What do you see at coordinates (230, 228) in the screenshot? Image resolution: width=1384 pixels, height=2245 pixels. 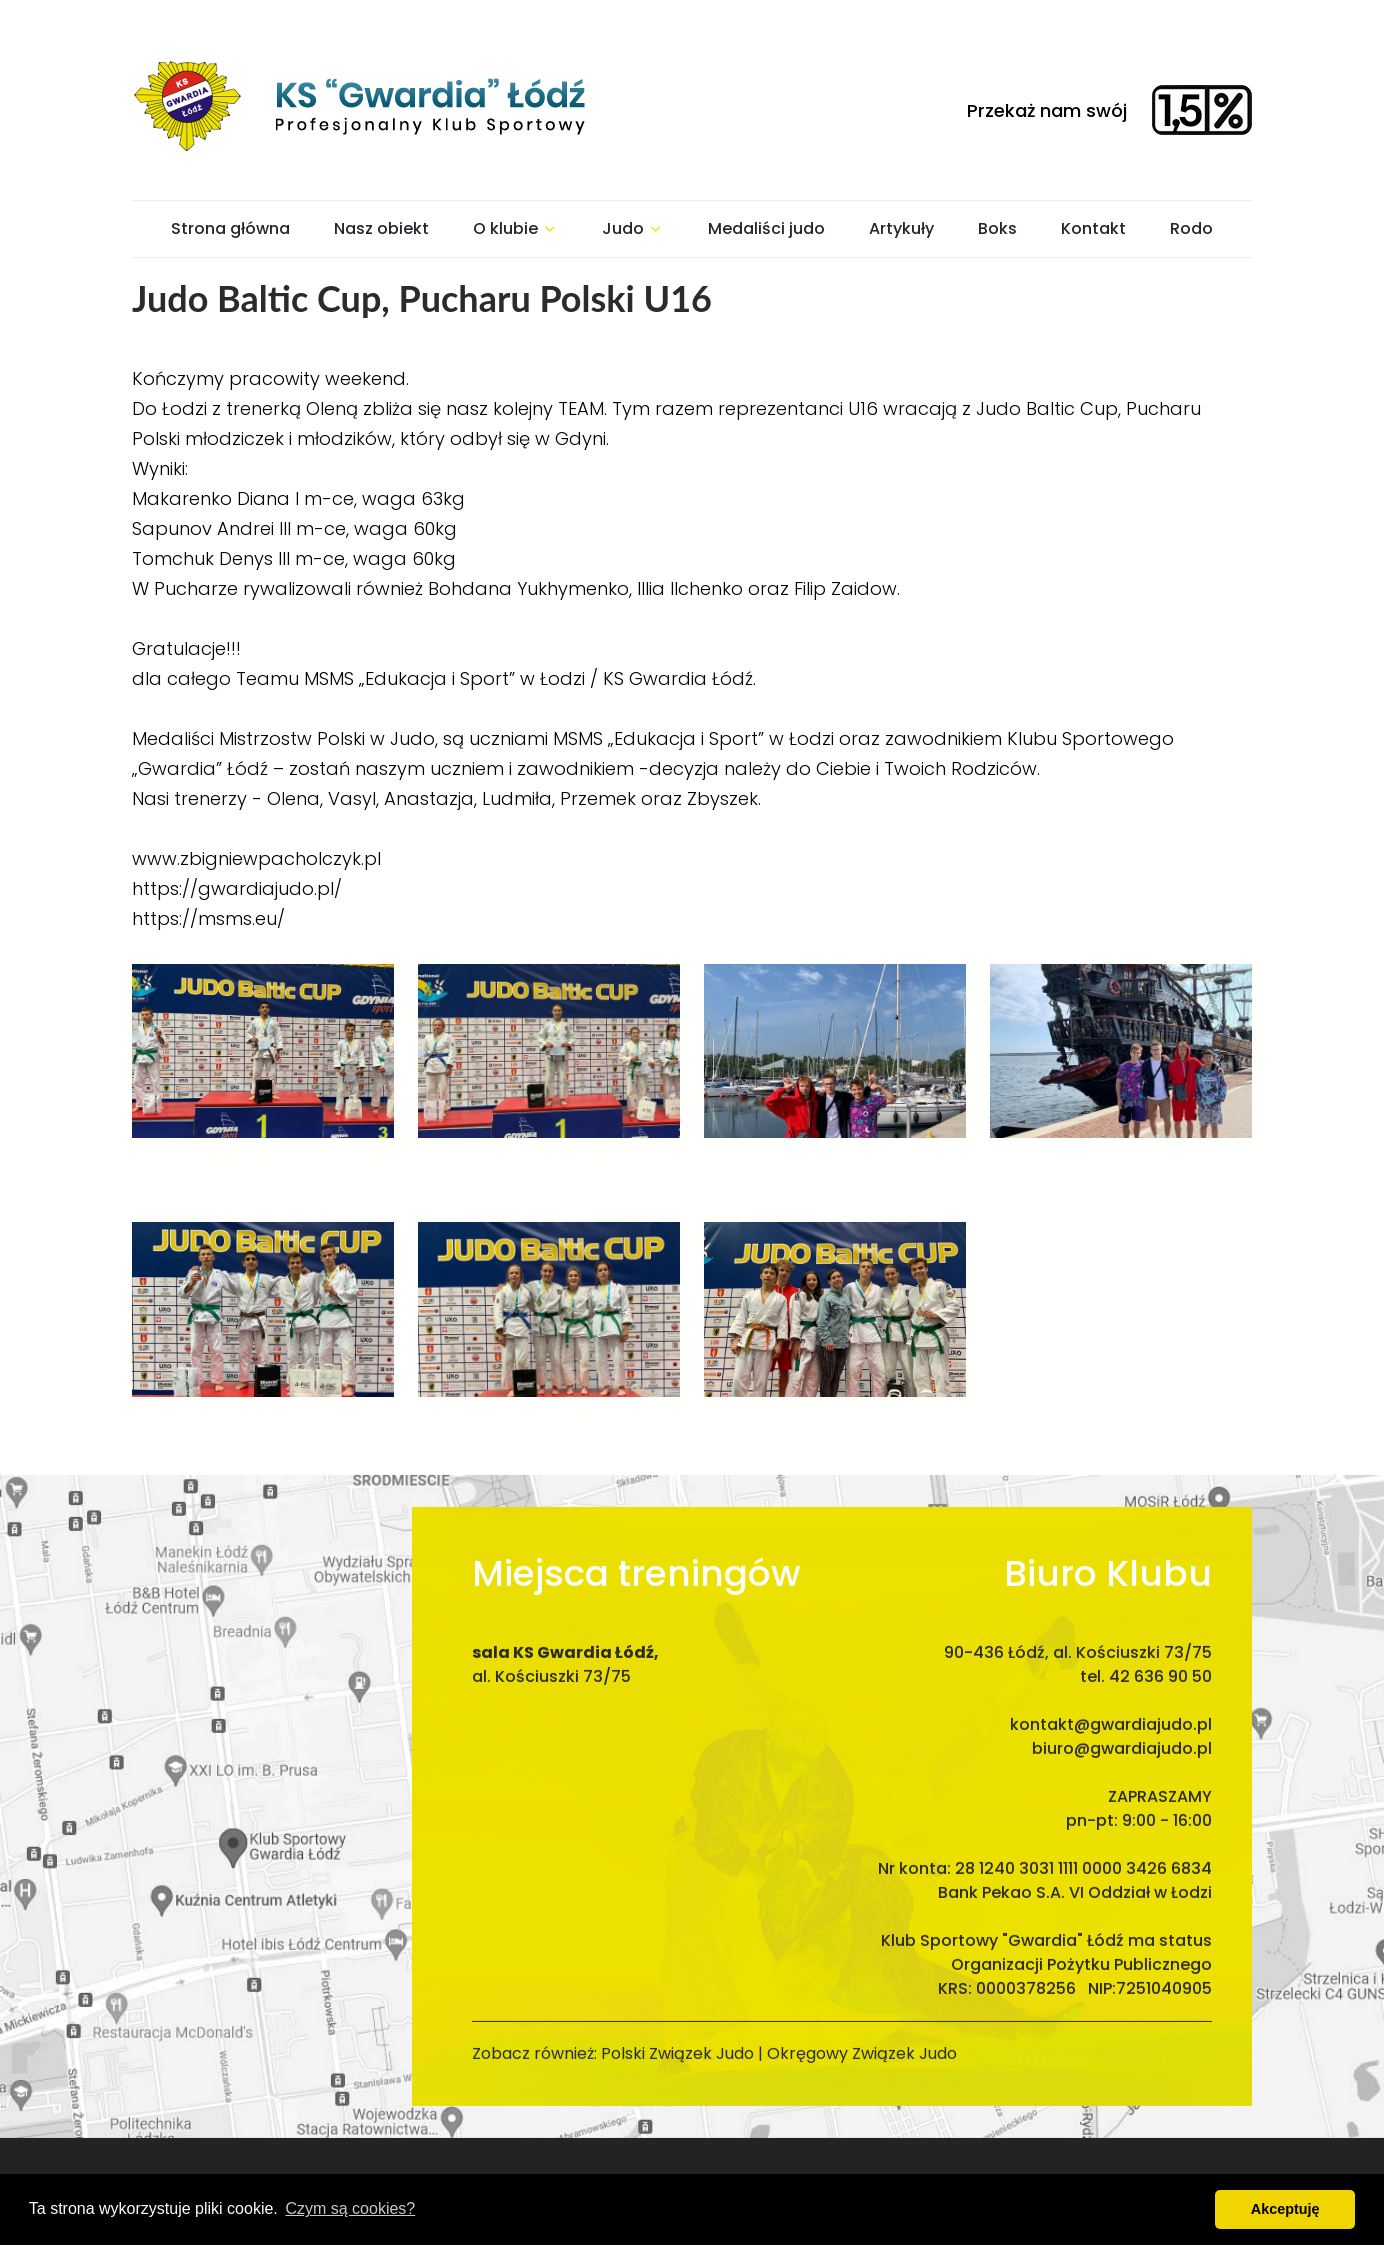 I see `Strona główna` at bounding box center [230, 228].